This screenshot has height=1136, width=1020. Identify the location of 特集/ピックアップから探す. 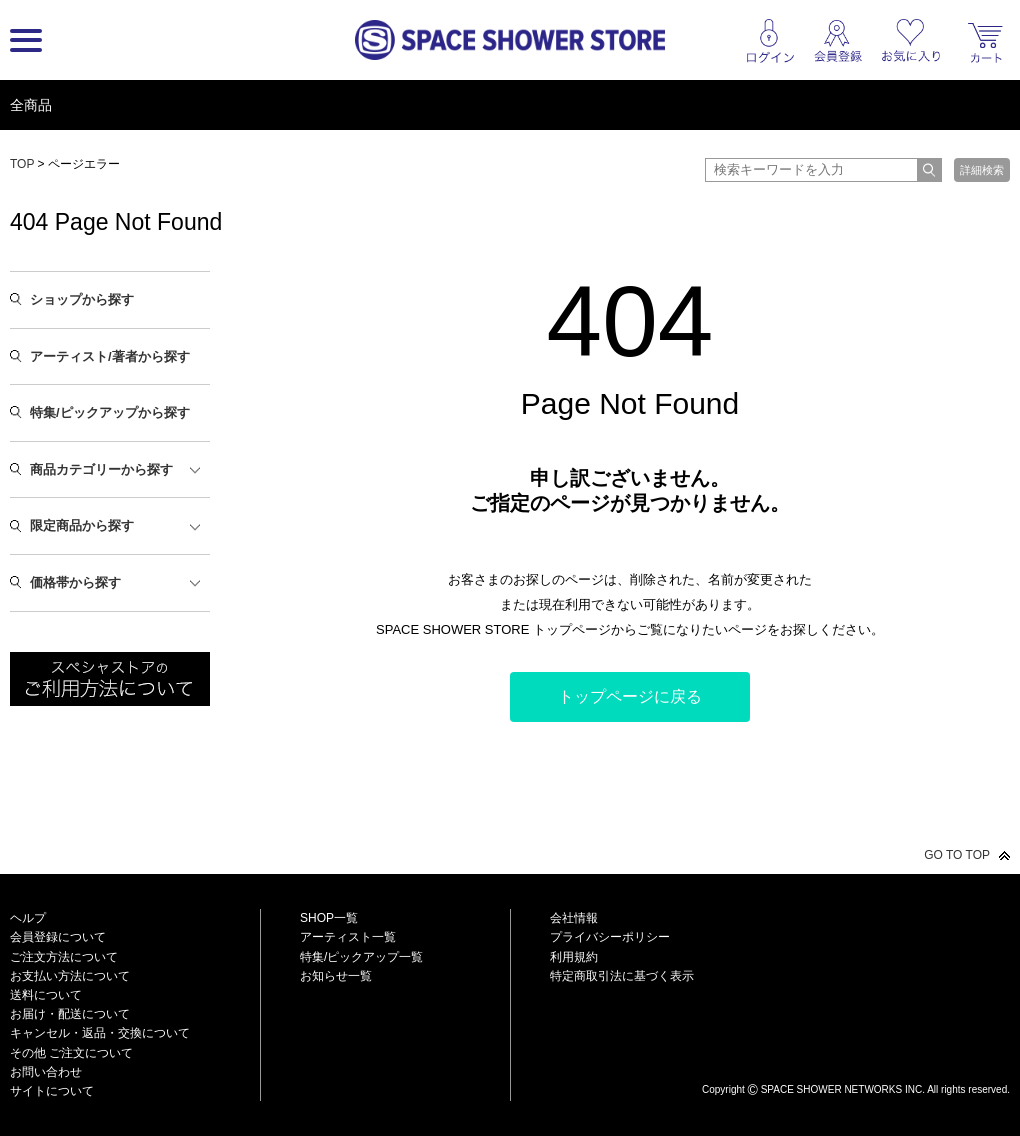
(110, 412).